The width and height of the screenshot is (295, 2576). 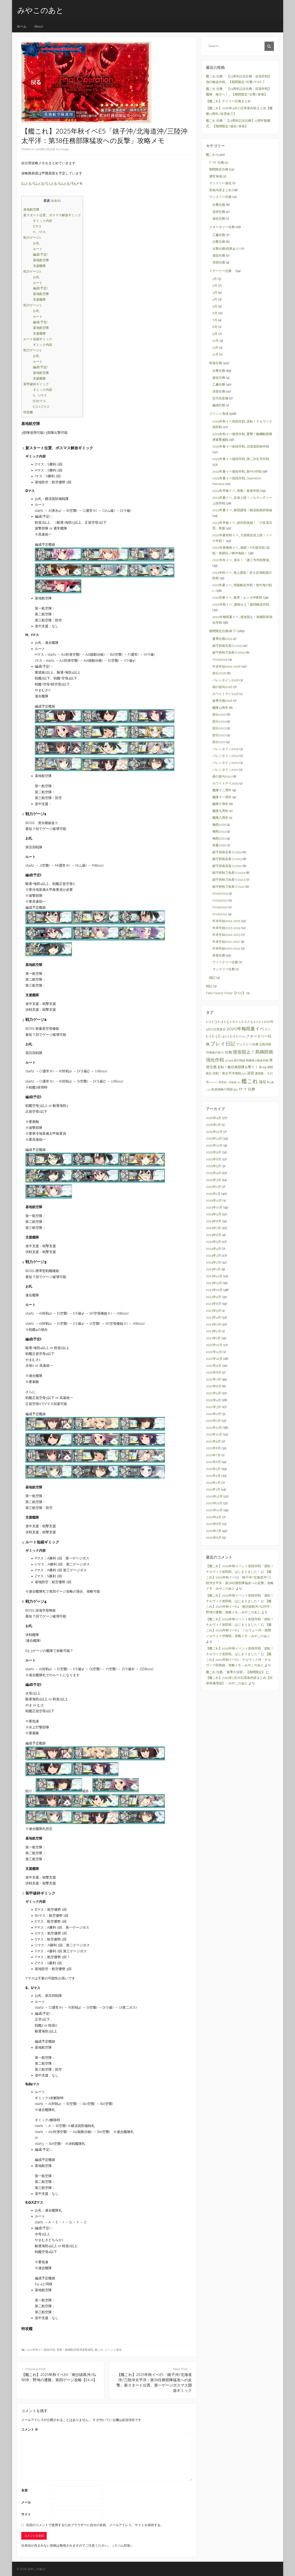 What do you see at coordinates (220, 900) in the screenshot?
I see `Xmas2023` at bounding box center [220, 900].